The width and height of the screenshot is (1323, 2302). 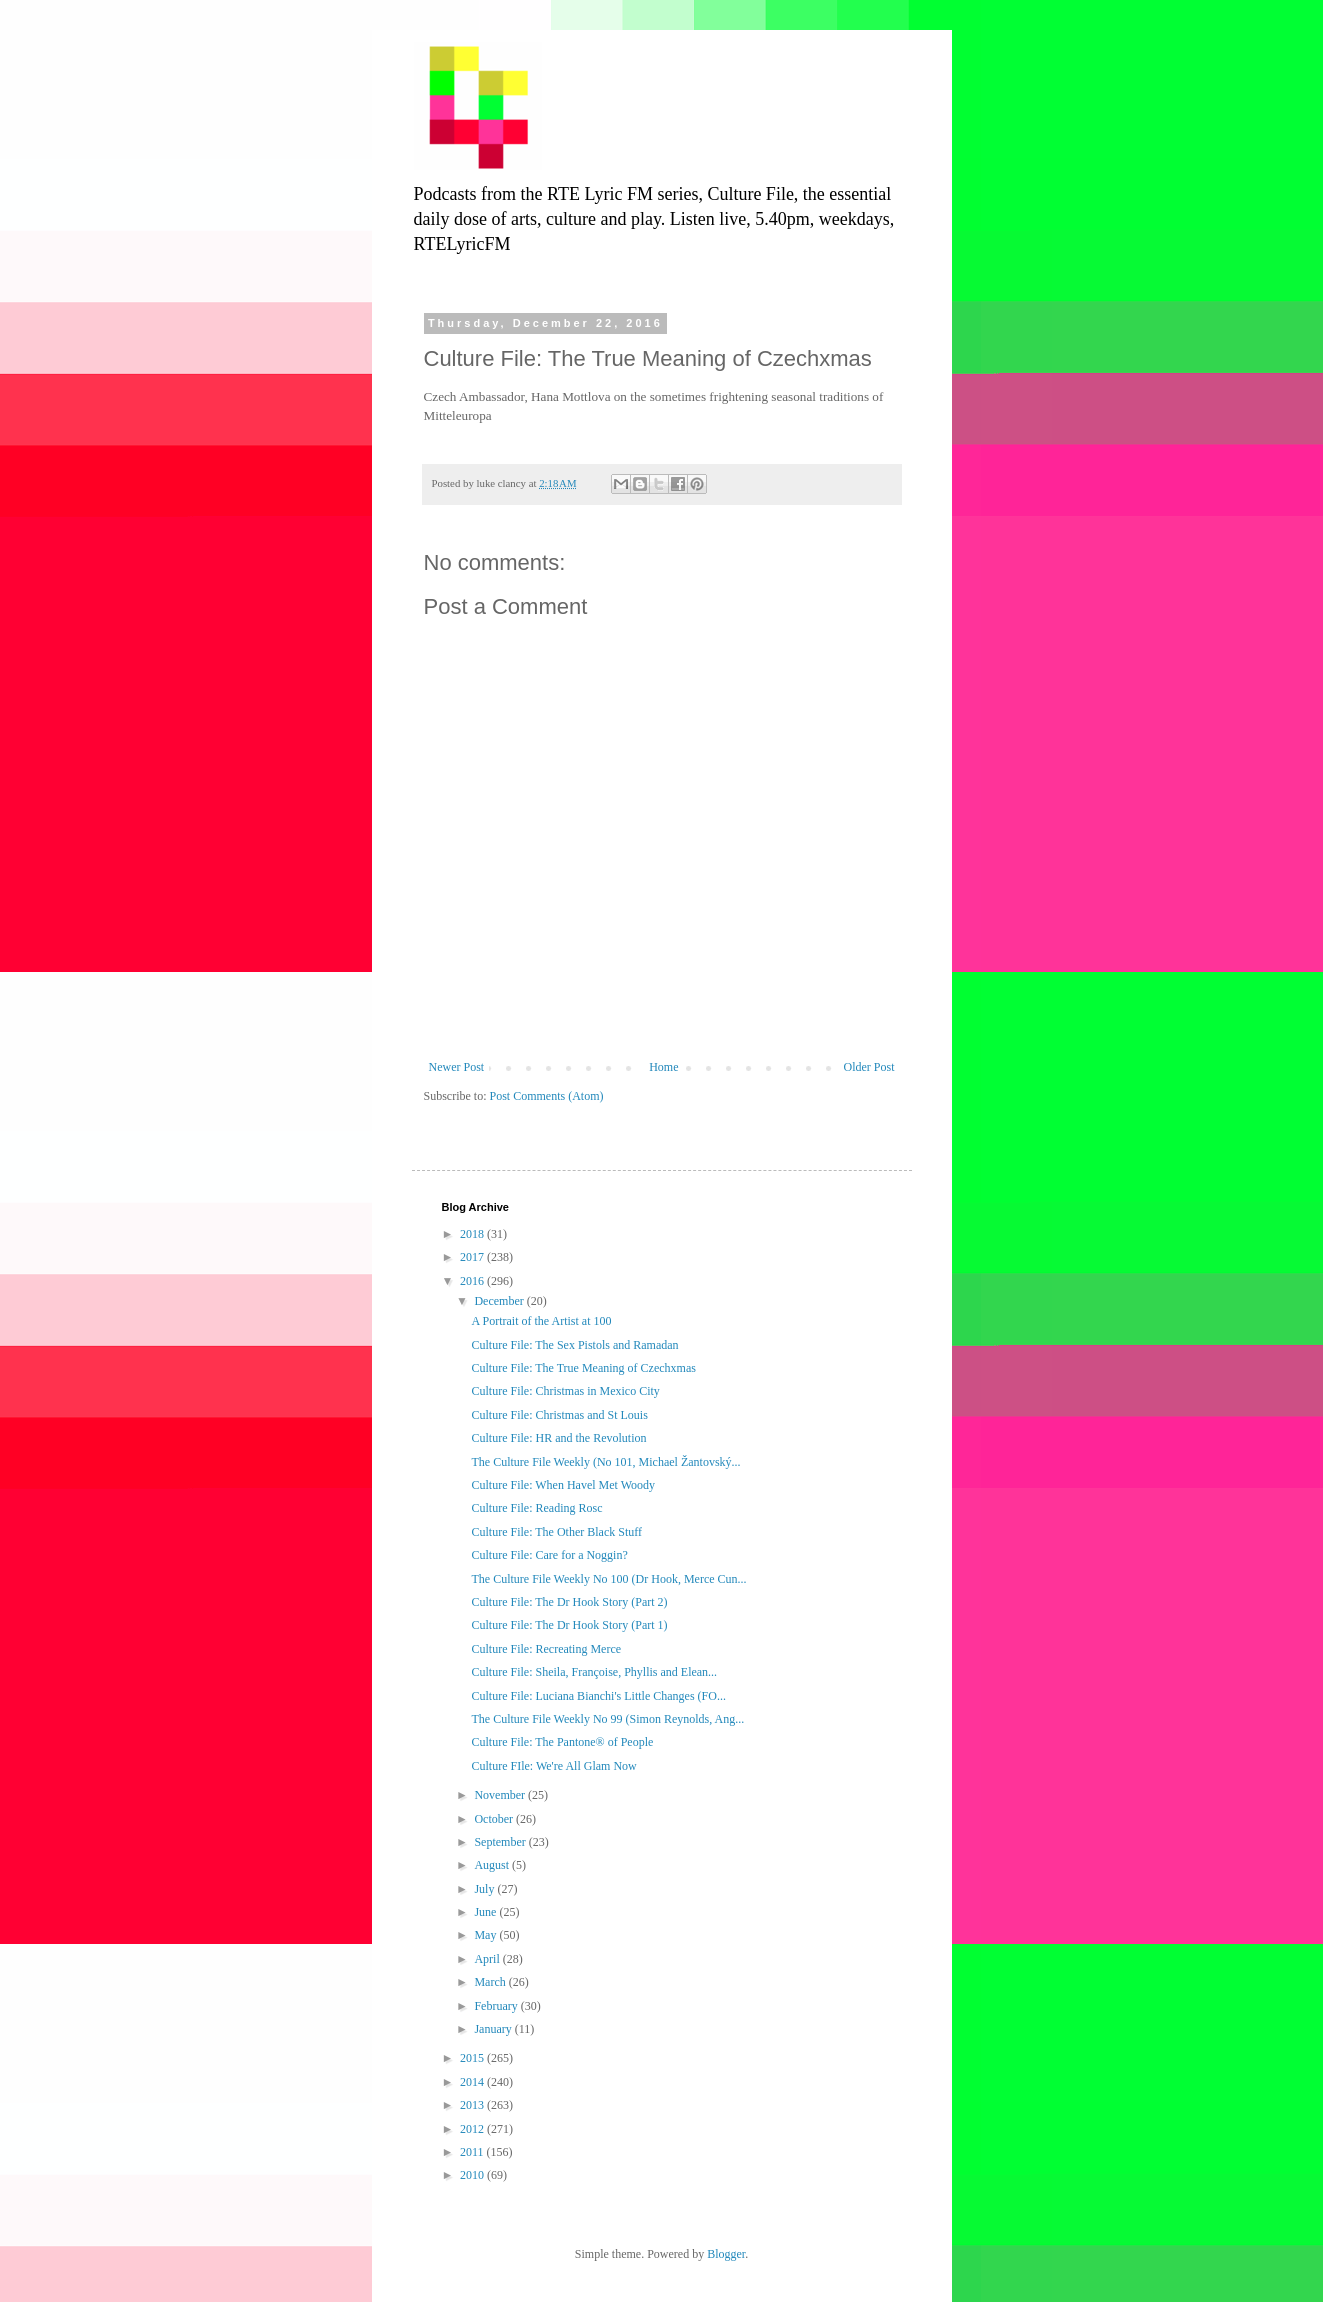 I want to click on 2018, so click(x=473, y=1234).